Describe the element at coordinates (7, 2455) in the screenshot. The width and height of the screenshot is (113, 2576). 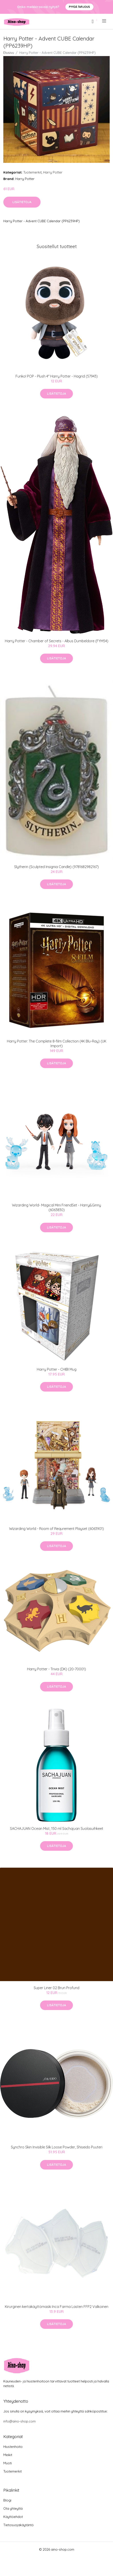
I see `Meikit` at that location.